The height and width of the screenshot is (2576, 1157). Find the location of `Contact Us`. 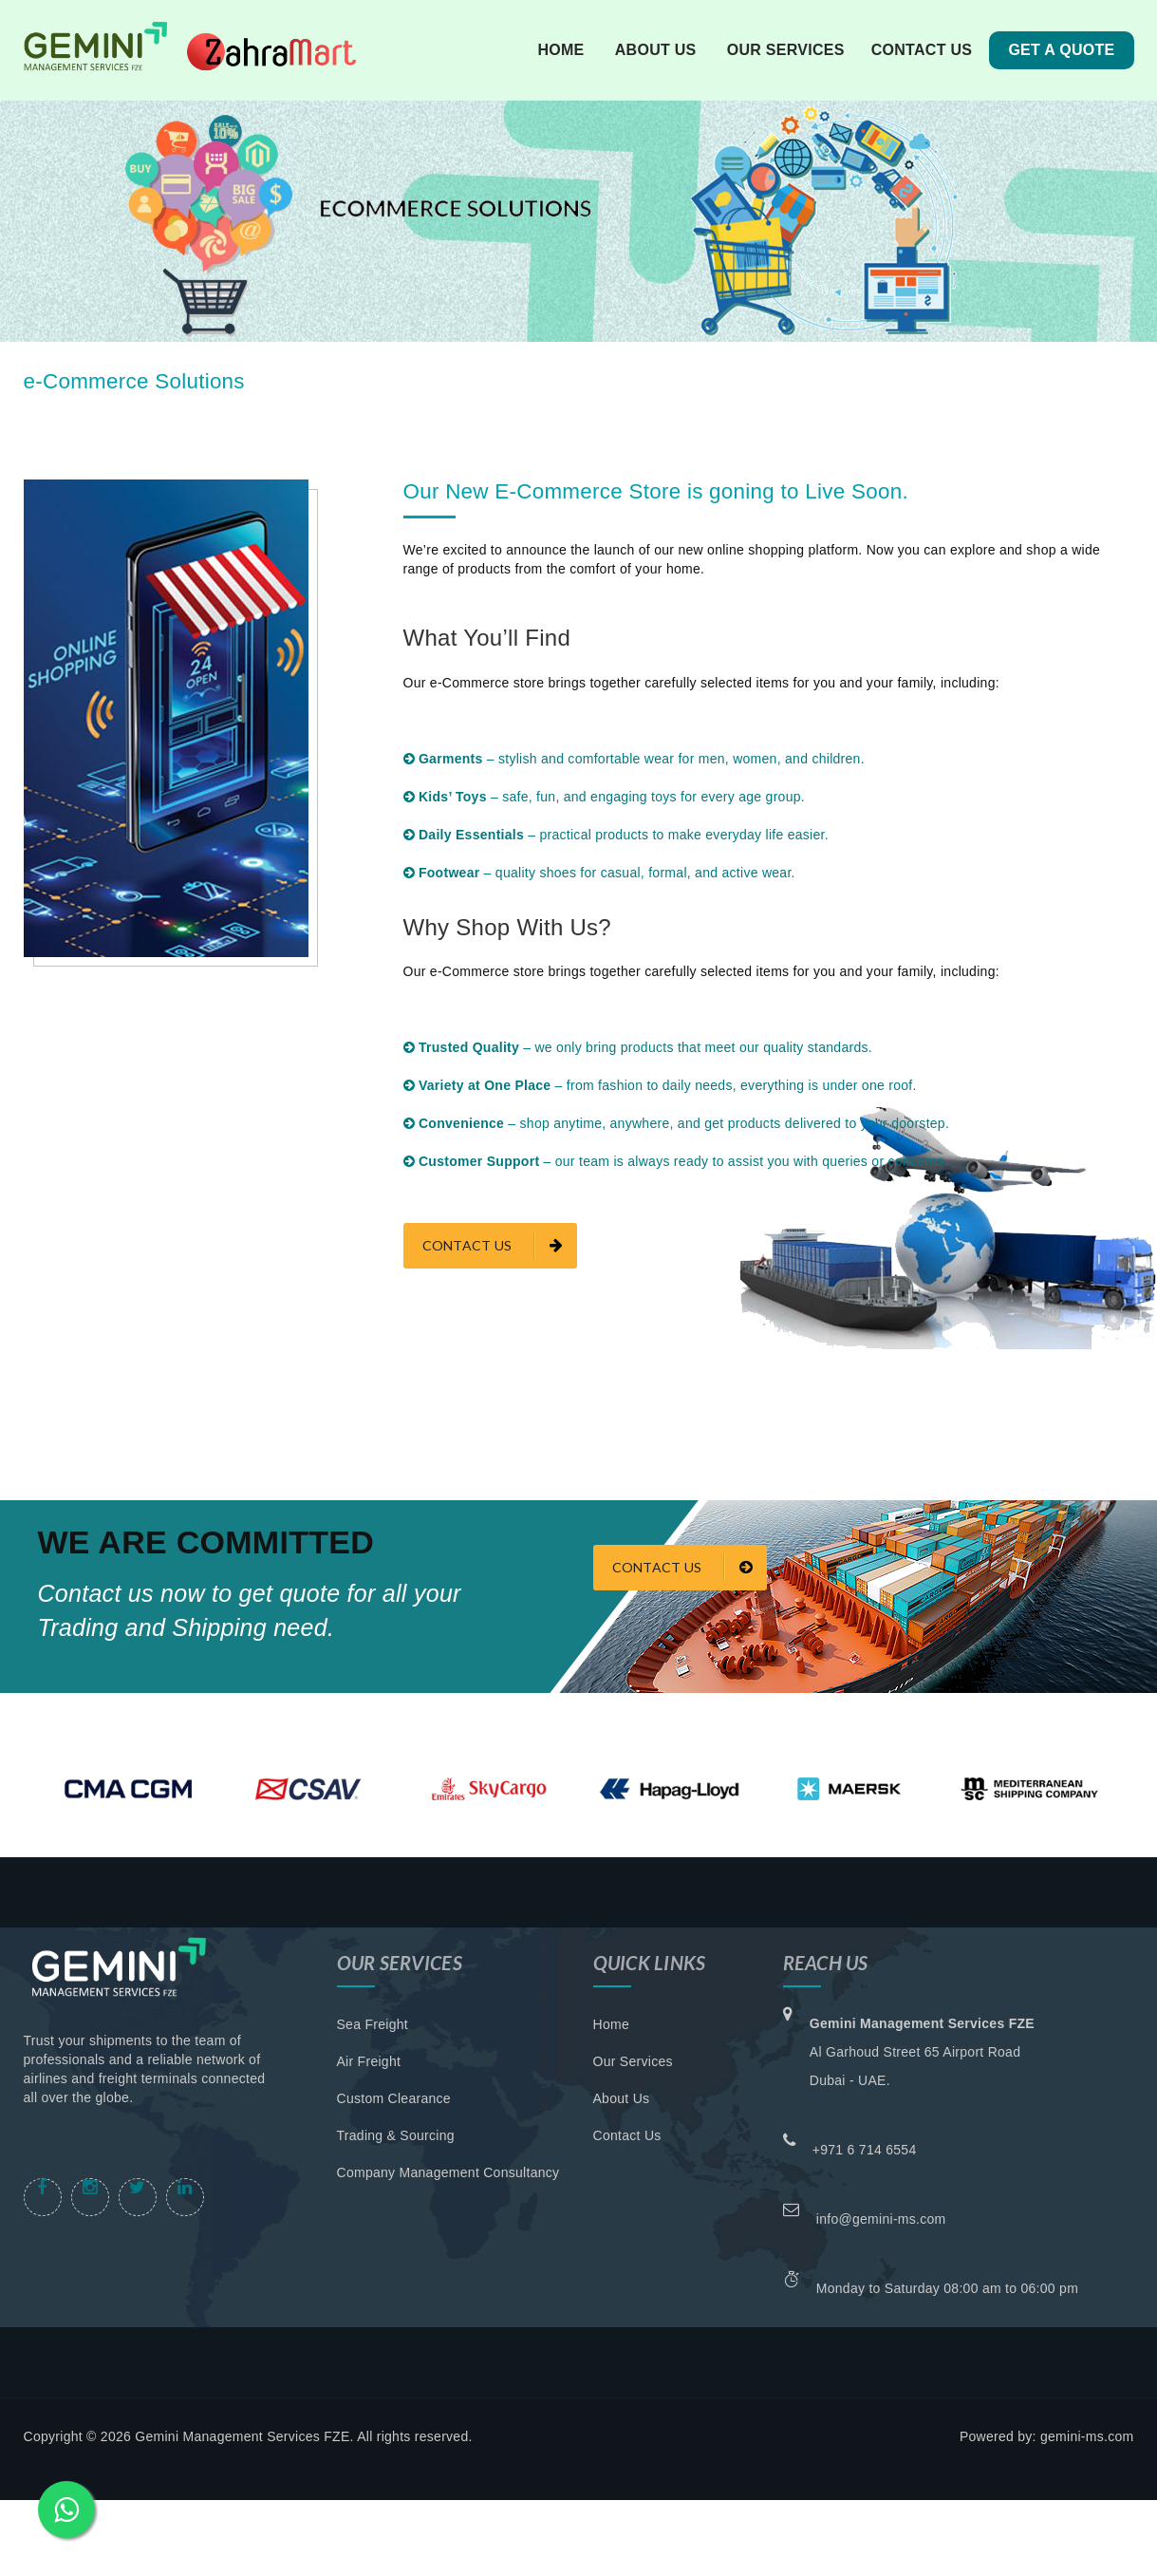

Contact Us is located at coordinates (682, 1567).